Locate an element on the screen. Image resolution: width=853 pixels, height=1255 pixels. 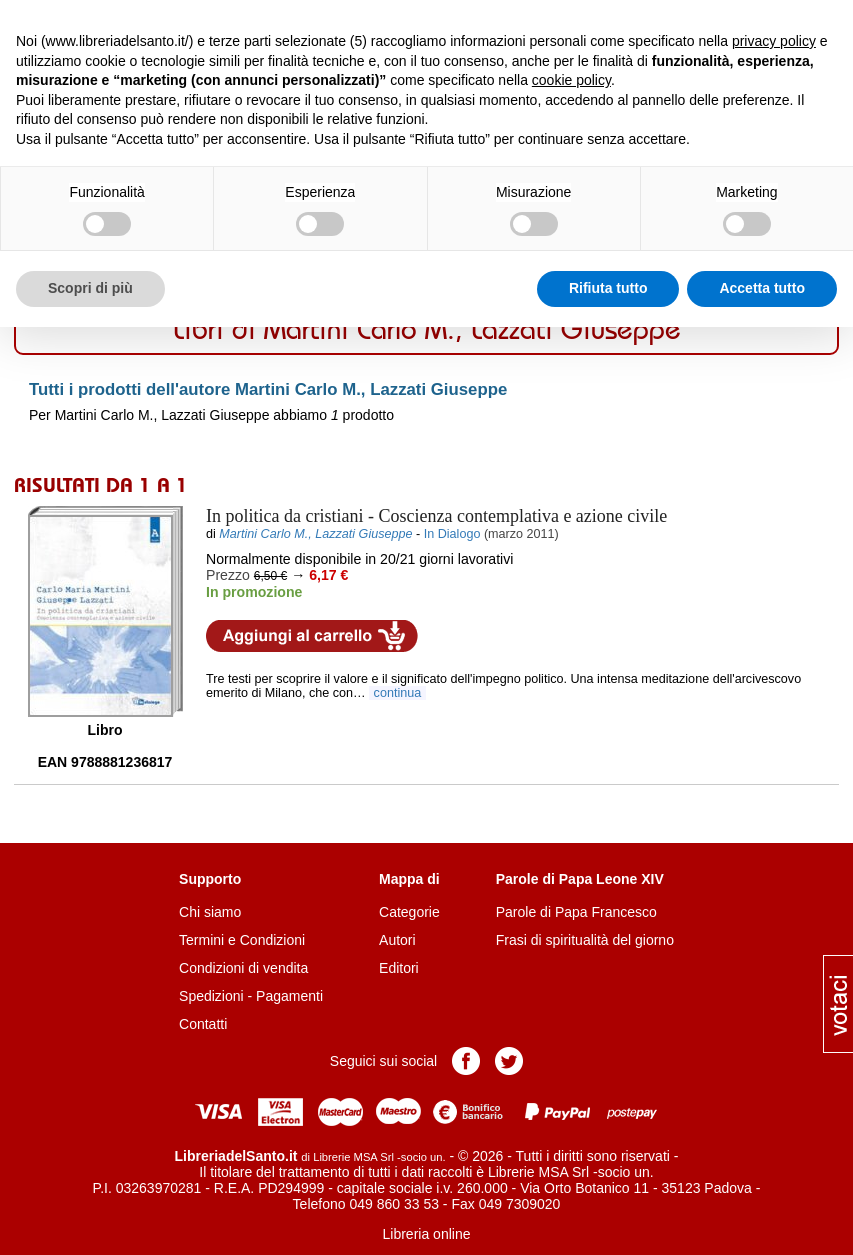
Condizioni di vendita is located at coordinates (243, 968).